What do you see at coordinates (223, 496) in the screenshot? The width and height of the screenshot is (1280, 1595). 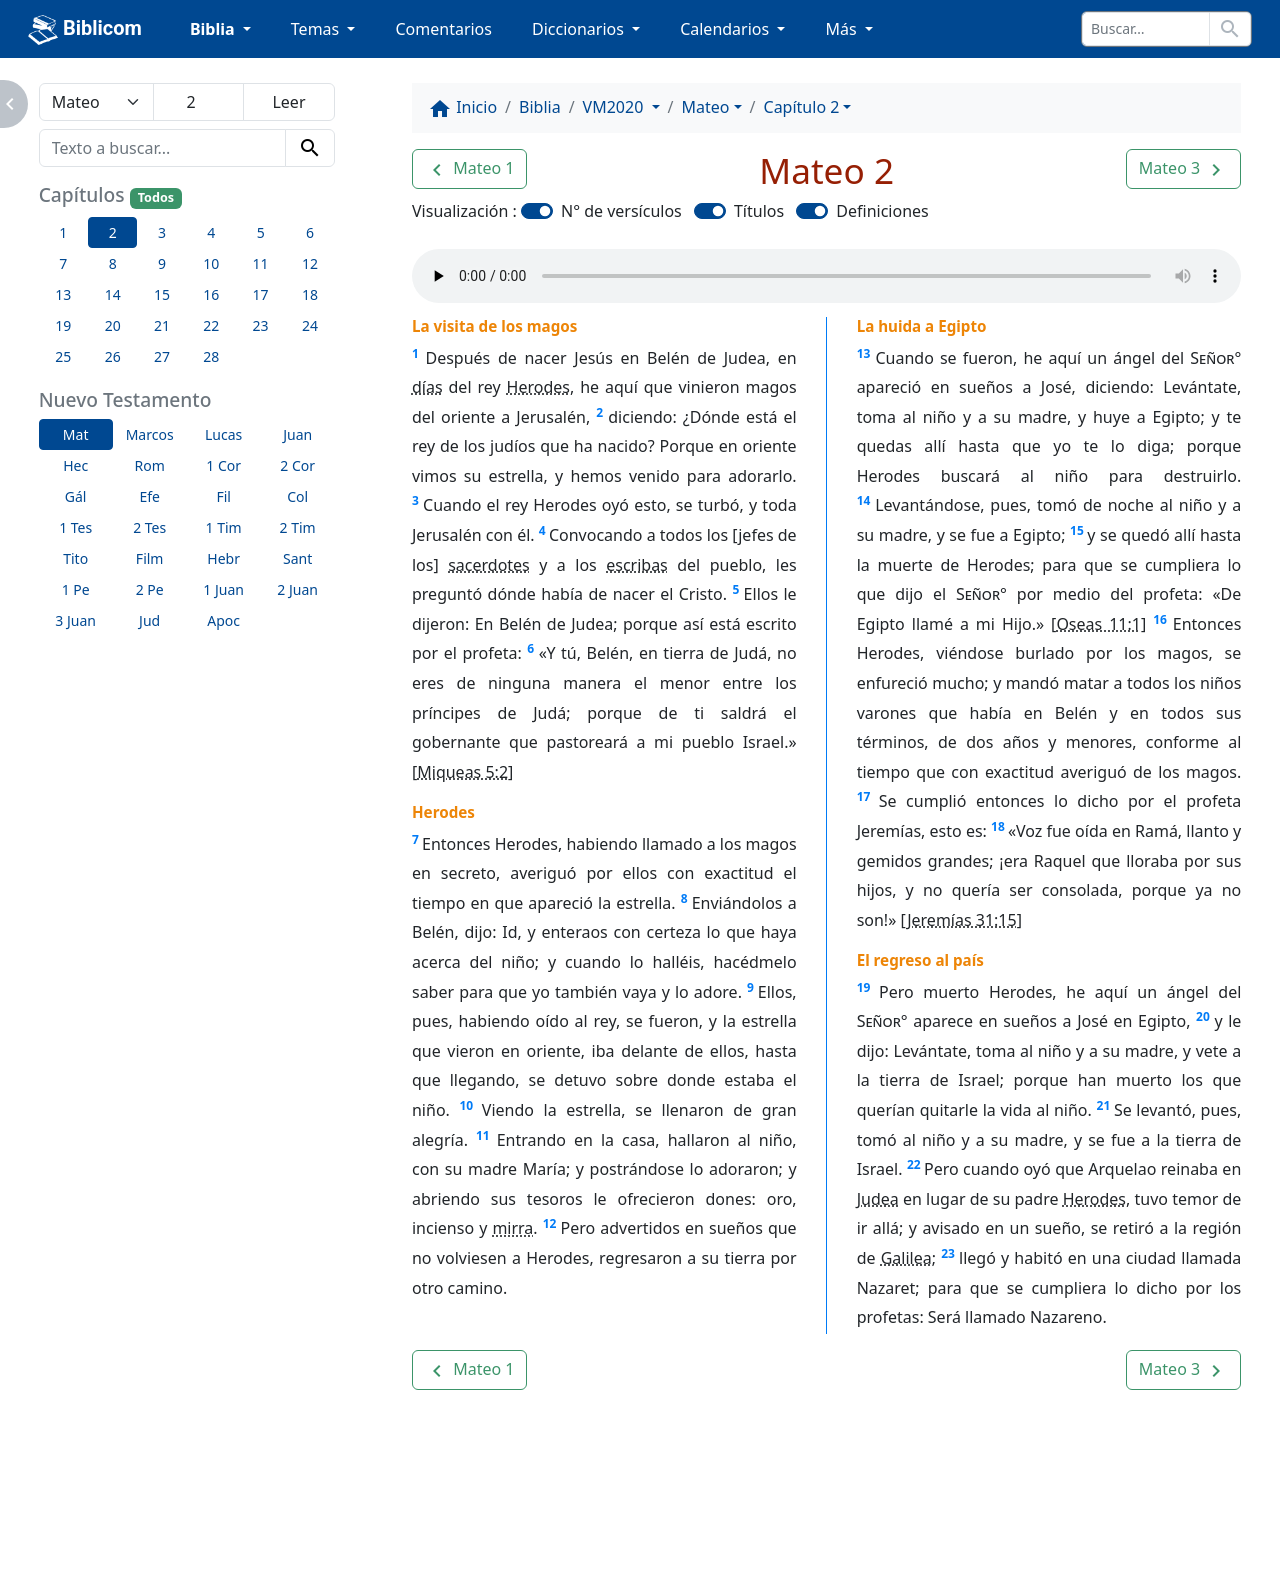 I see `Fil [button]` at bounding box center [223, 496].